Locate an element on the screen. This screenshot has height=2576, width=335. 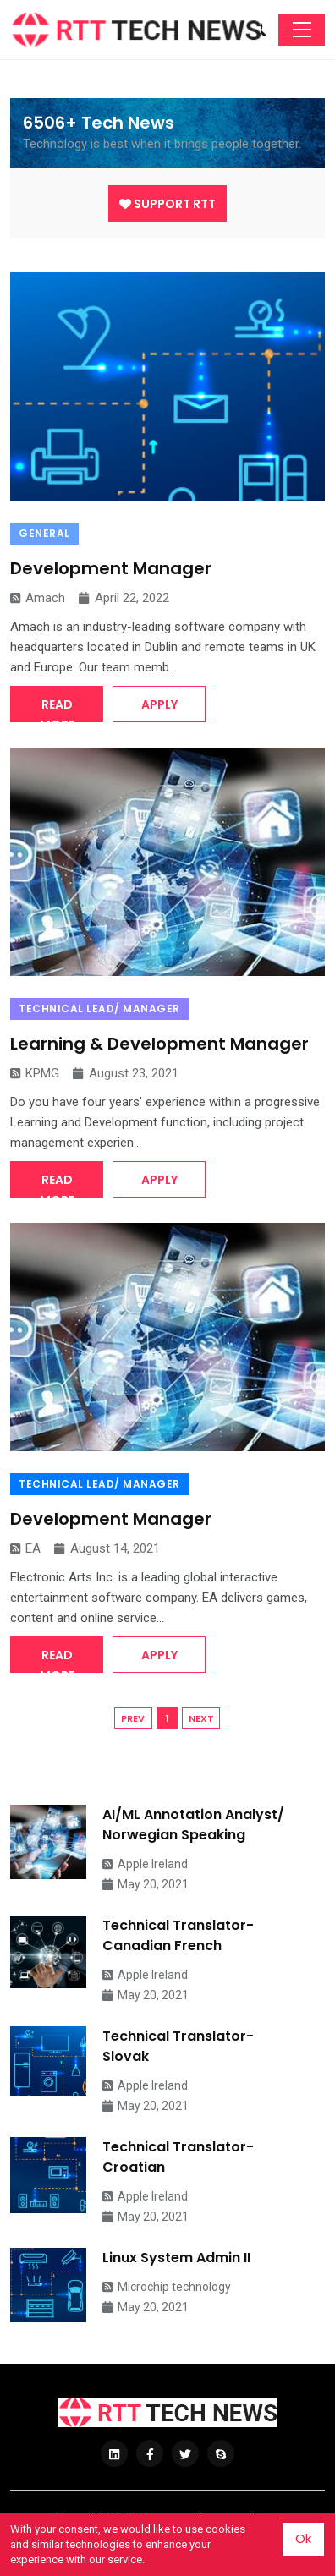
PREV is located at coordinates (133, 1718).